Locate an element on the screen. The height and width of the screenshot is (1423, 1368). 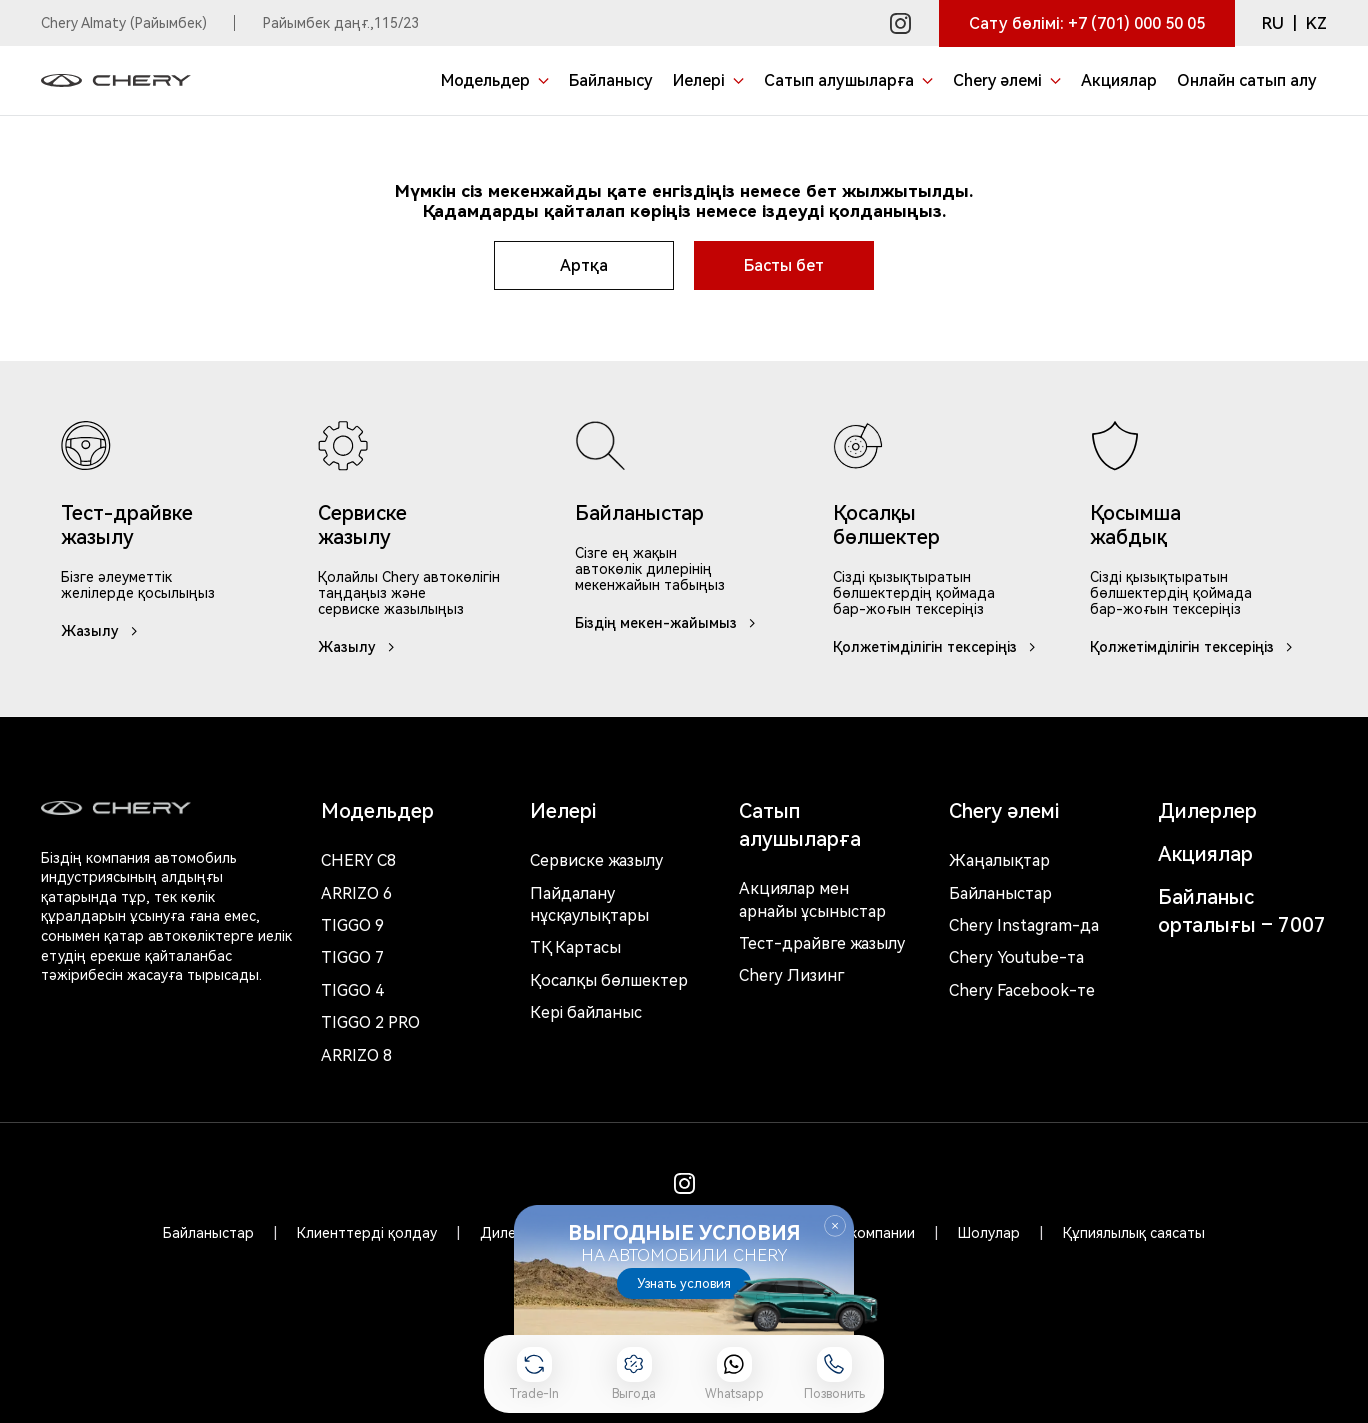
KZ is located at coordinates (1316, 23).